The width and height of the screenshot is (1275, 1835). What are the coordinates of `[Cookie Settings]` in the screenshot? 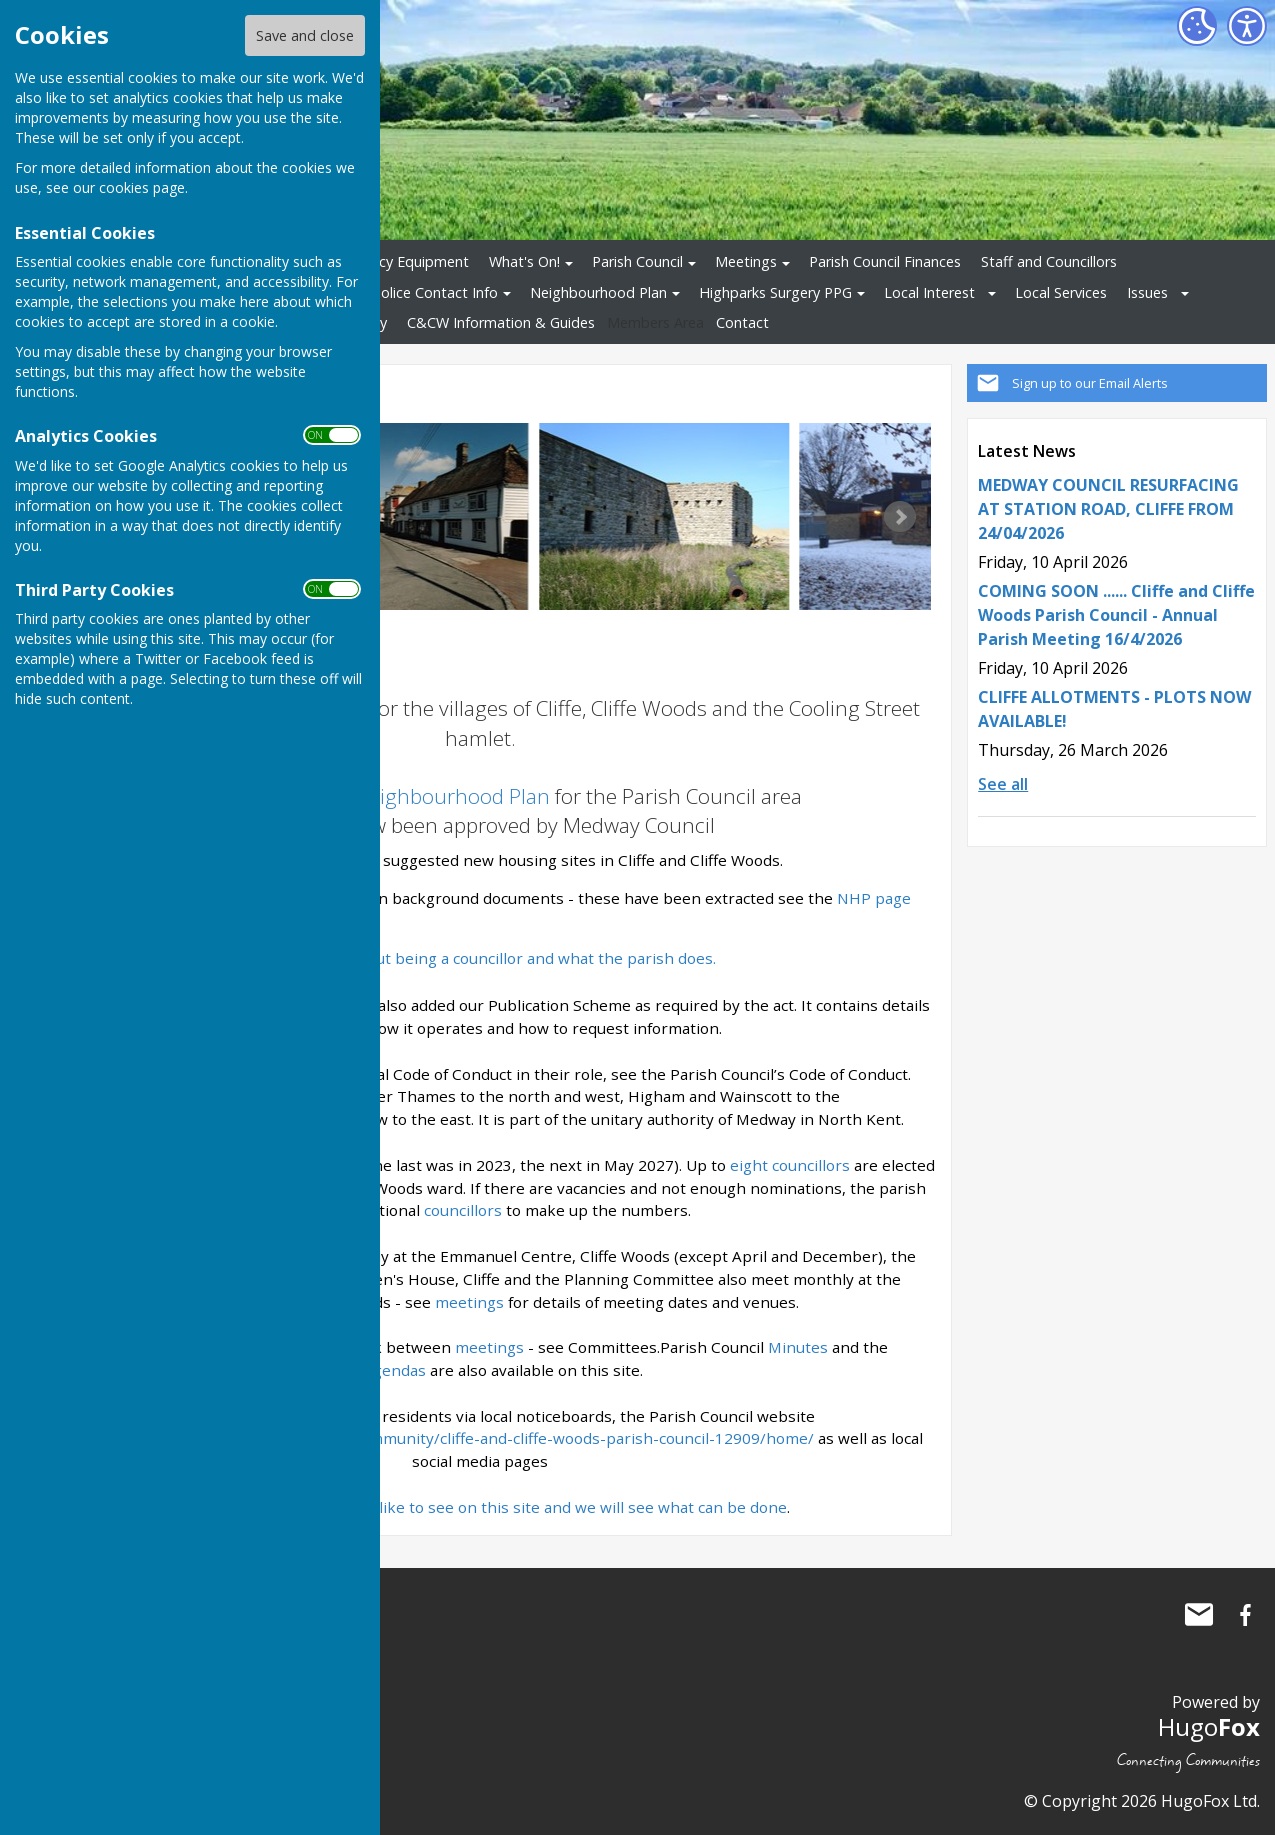 It's located at (1197, 26).